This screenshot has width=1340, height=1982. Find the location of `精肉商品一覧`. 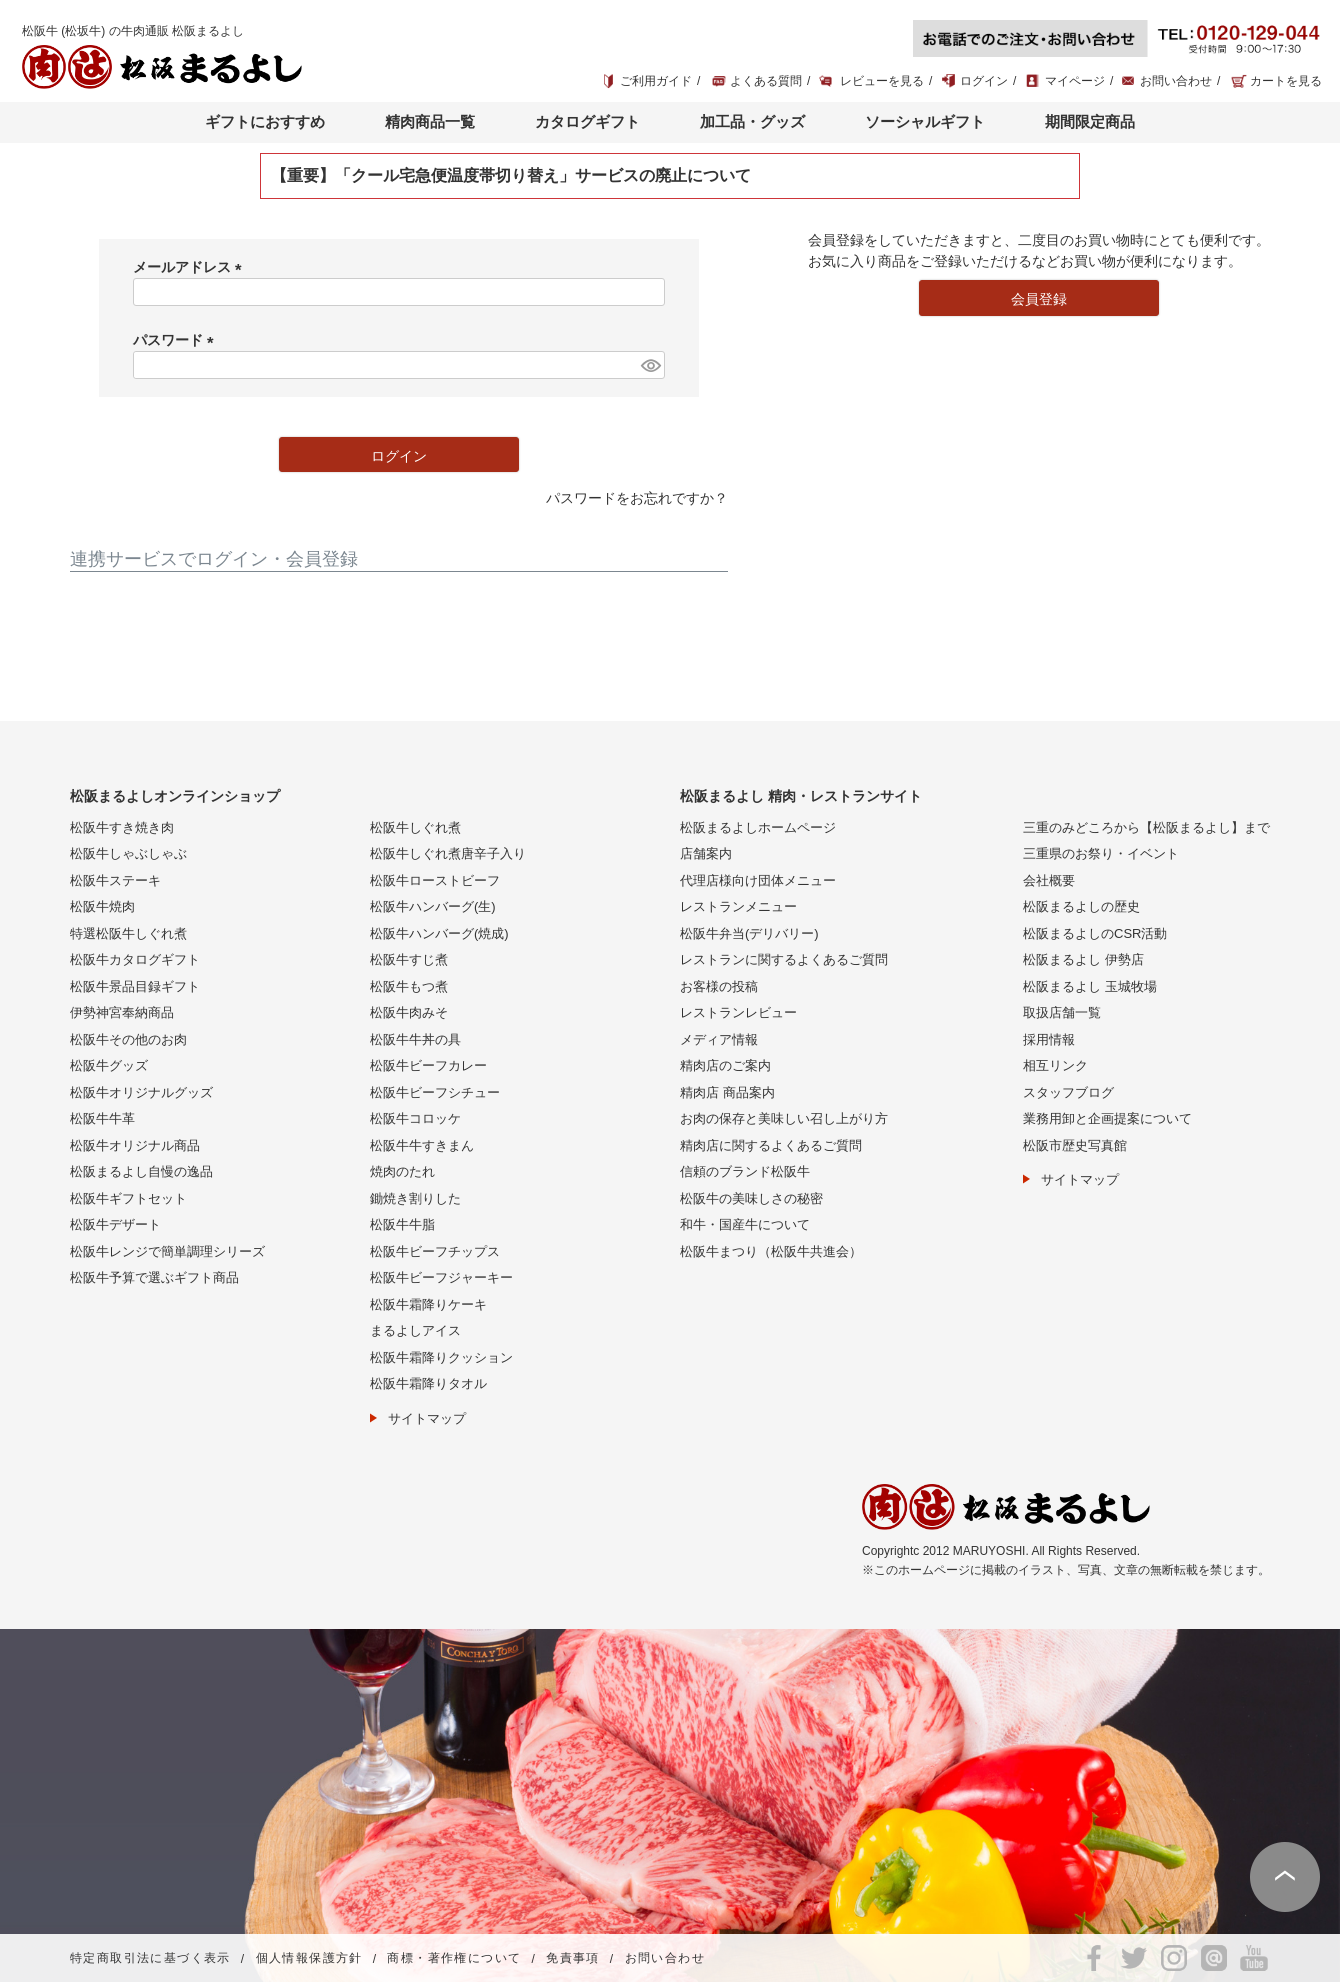

精肉商品一覧 is located at coordinates (430, 121).